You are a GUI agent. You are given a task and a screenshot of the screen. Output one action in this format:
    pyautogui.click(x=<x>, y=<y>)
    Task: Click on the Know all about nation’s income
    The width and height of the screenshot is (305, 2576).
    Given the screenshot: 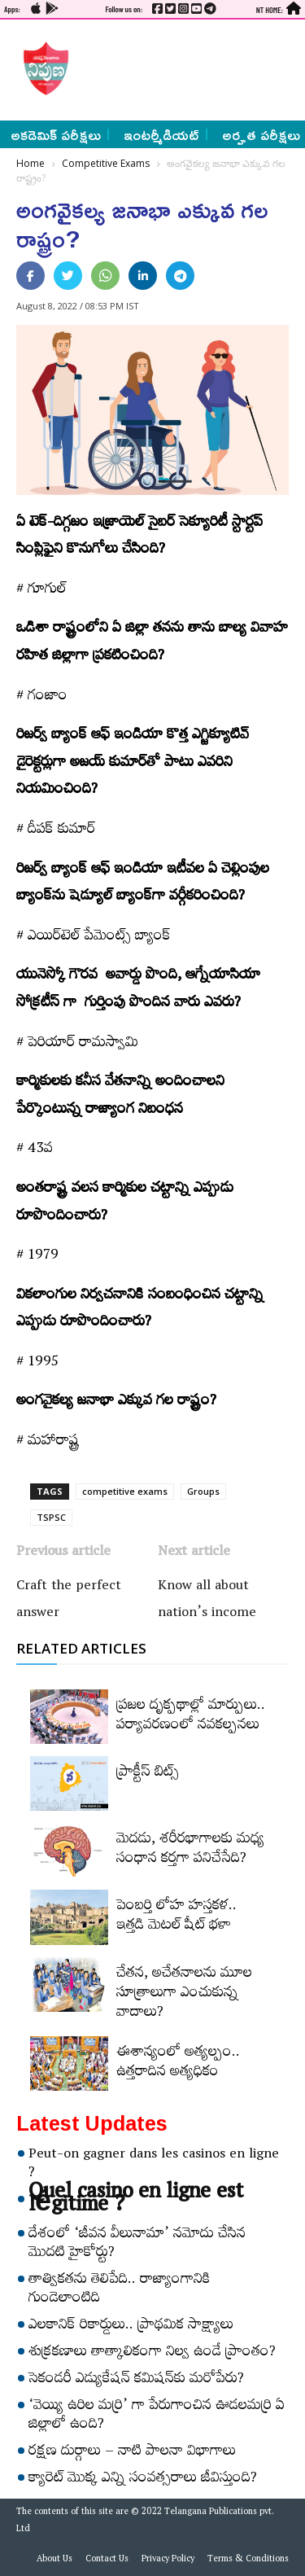 What is the action you would take?
    pyautogui.click(x=207, y=1601)
    